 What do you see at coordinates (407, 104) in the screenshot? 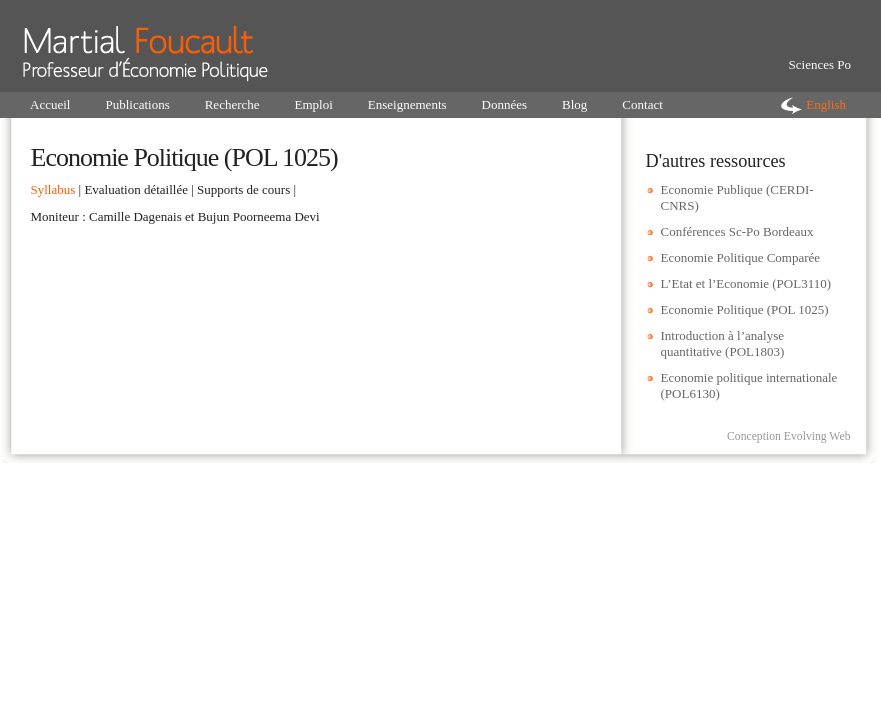
I see `Enseignements` at bounding box center [407, 104].